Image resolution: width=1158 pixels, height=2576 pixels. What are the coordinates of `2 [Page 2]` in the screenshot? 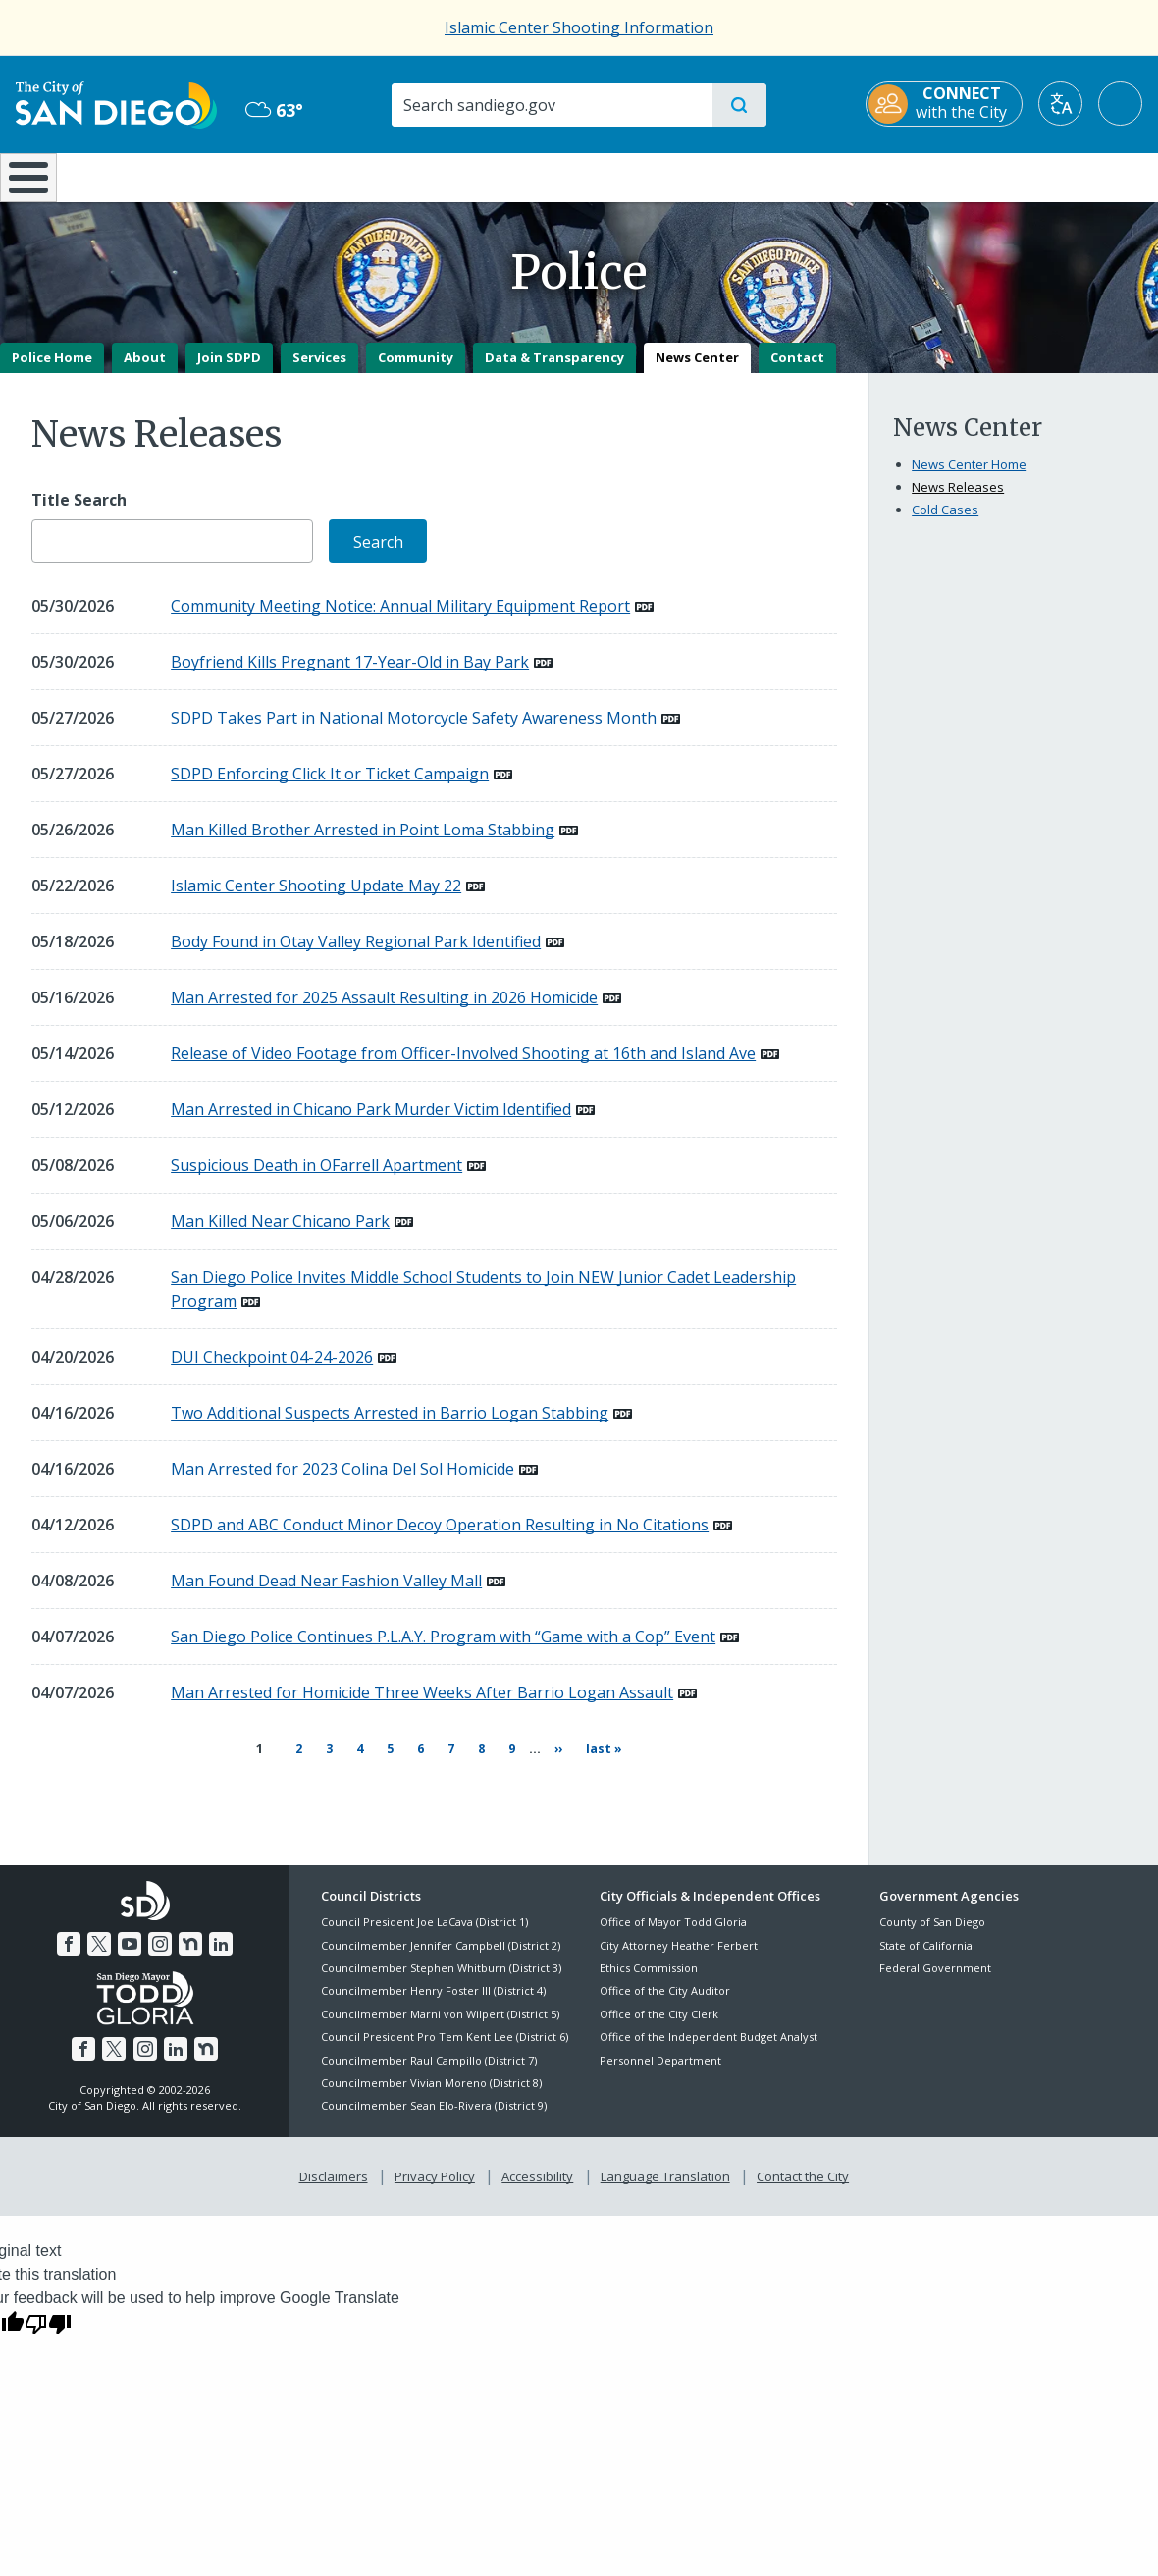 It's located at (293, 1761).